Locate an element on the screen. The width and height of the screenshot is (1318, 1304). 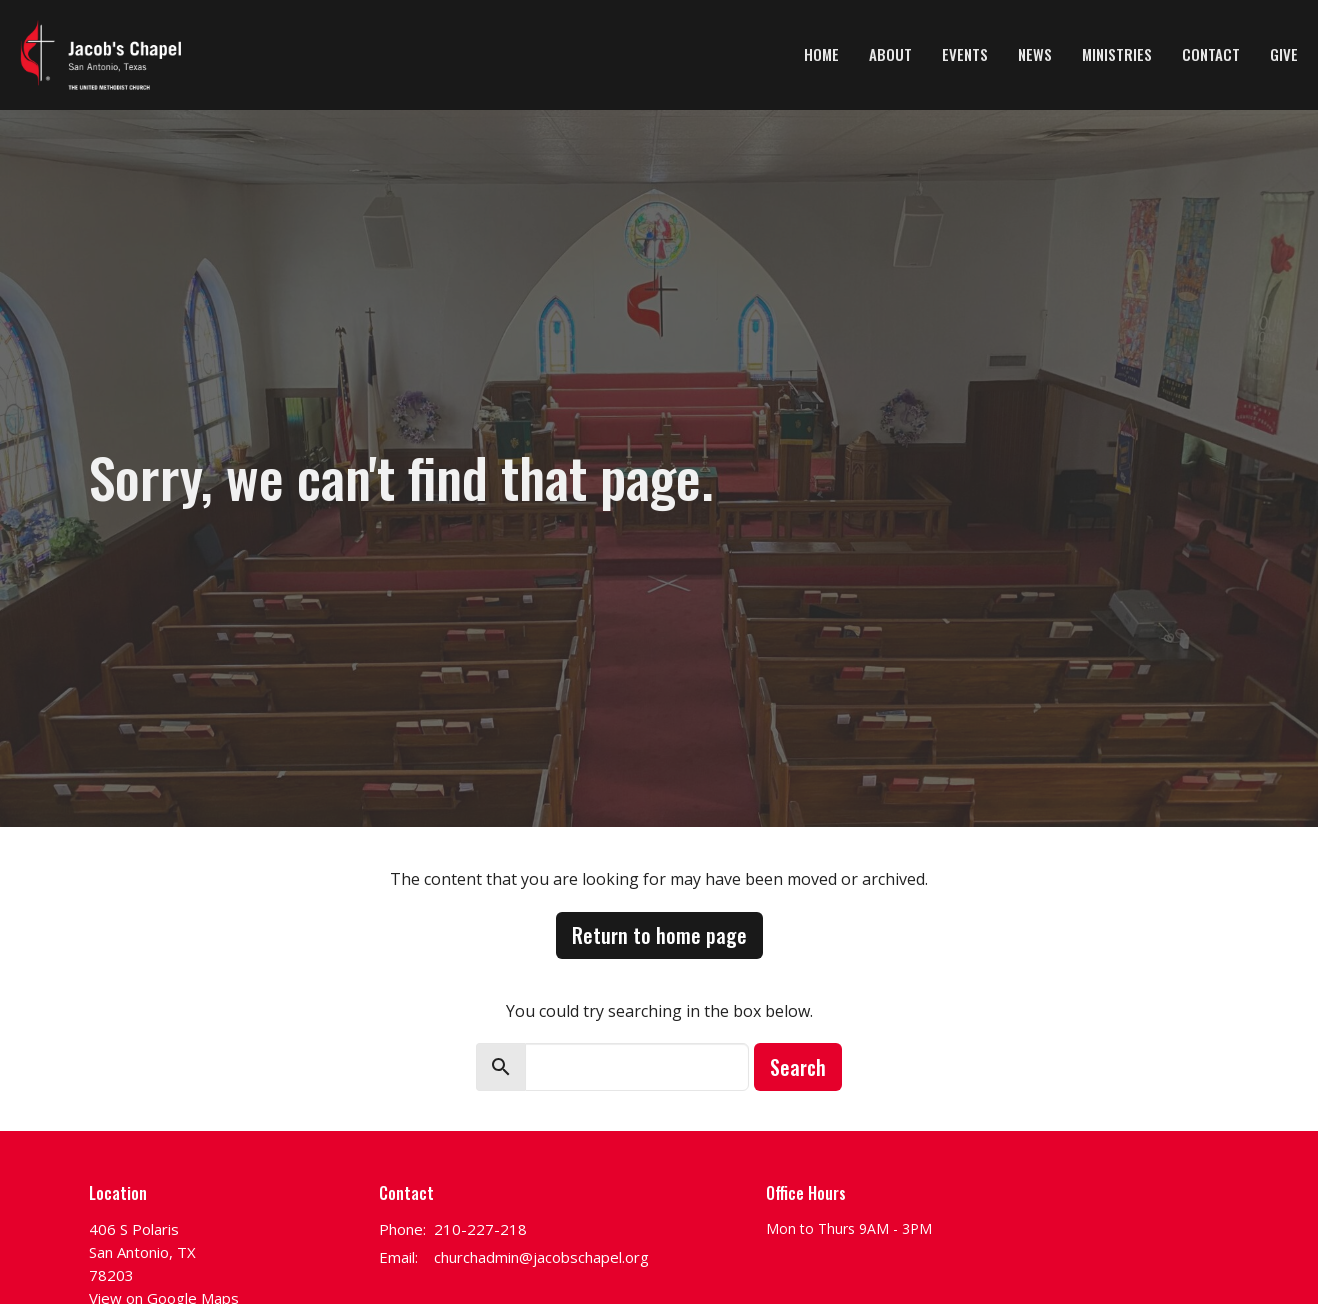
Give is located at coordinates (1284, 54).